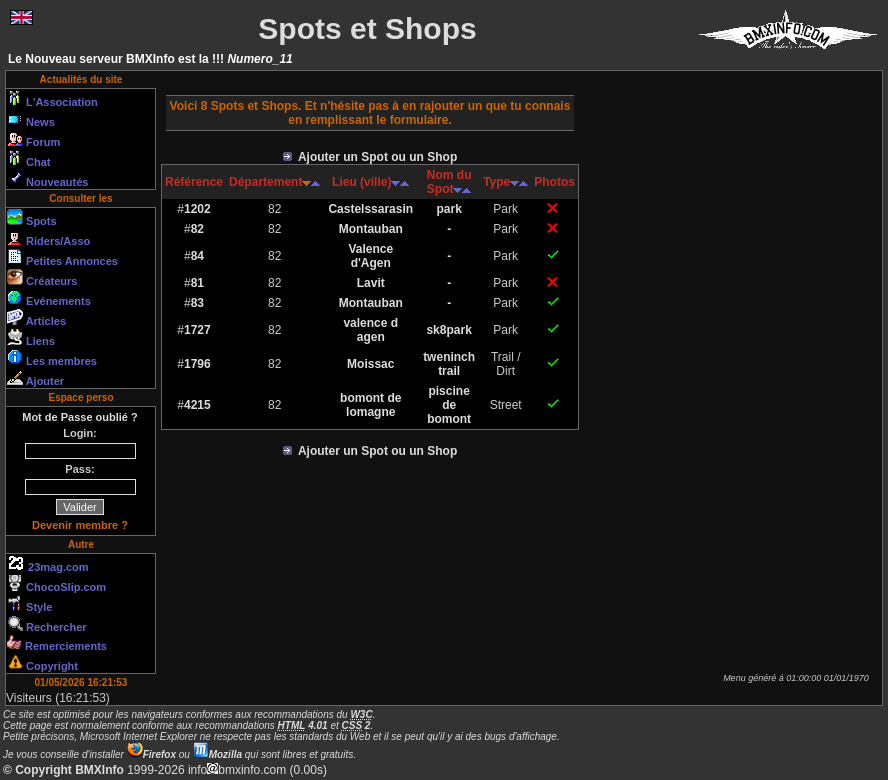 The image size is (888, 780). Describe the element at coordinates (29, 604) in the screenshot. I see `Style` at that location.